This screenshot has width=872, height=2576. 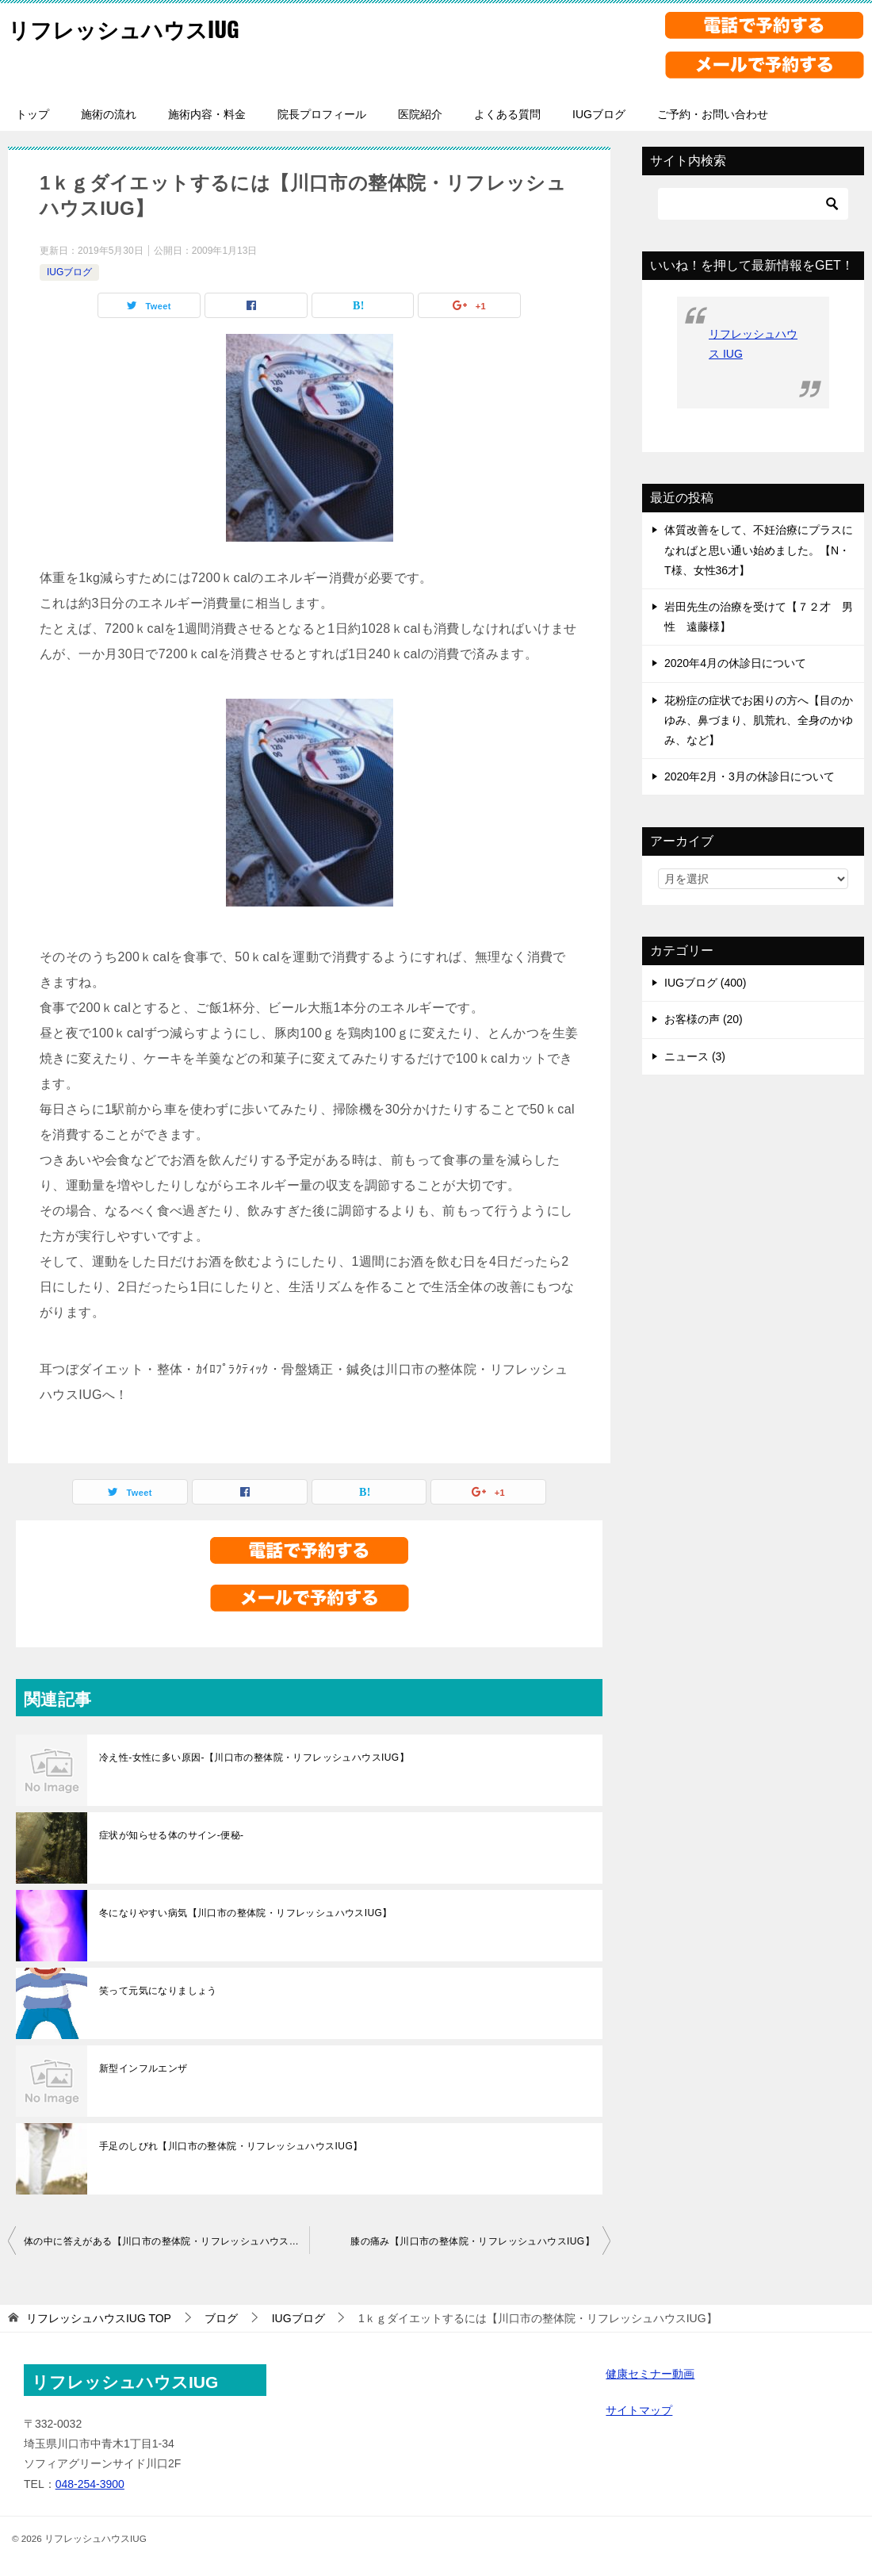 What do you see at coordinates (166, 2241) in the screenshot?
I see `体の中に答えがある【川口市の整体院・リフレッシュハウスIUG】` at bounding box center [166, 2241].